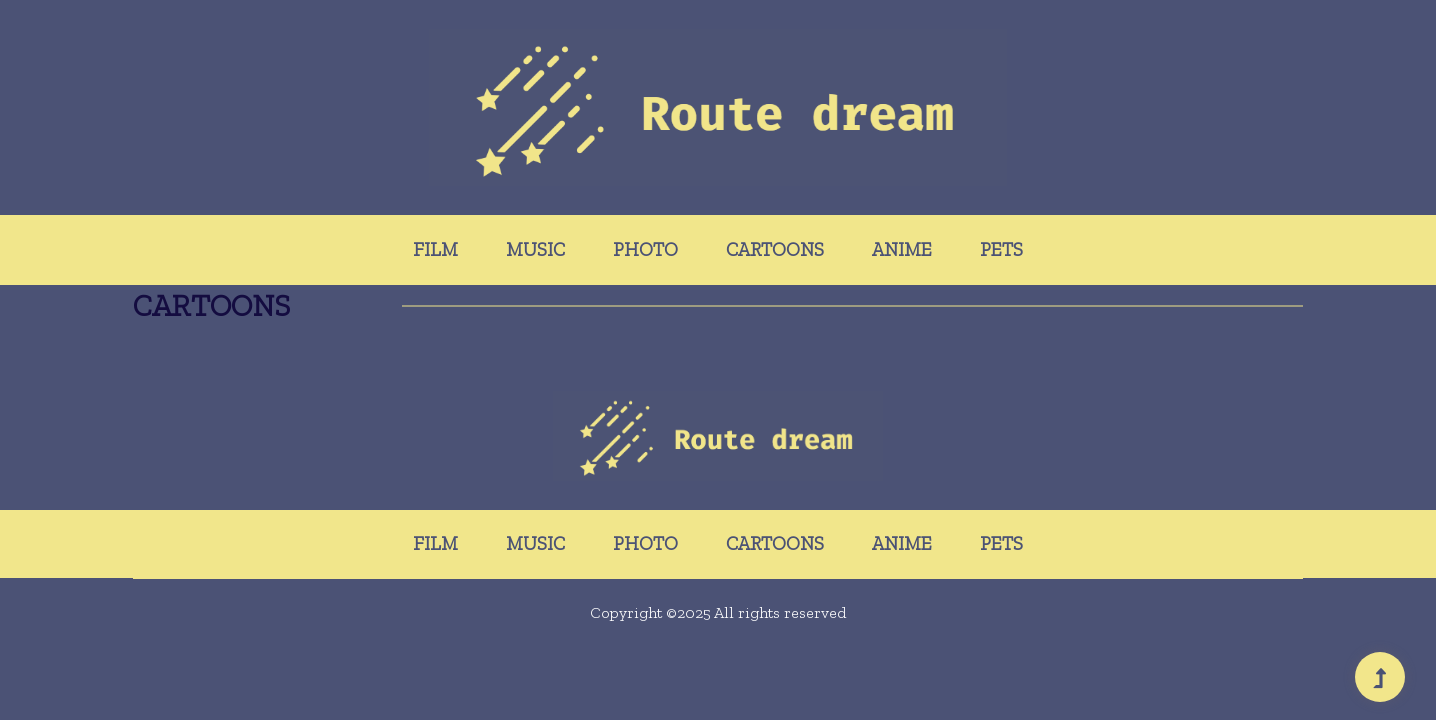 The width and height of the screenshot is (1436, 720). Describe the element at coordinates (902, 249) in the screenshot. I see `Anime` at that location.